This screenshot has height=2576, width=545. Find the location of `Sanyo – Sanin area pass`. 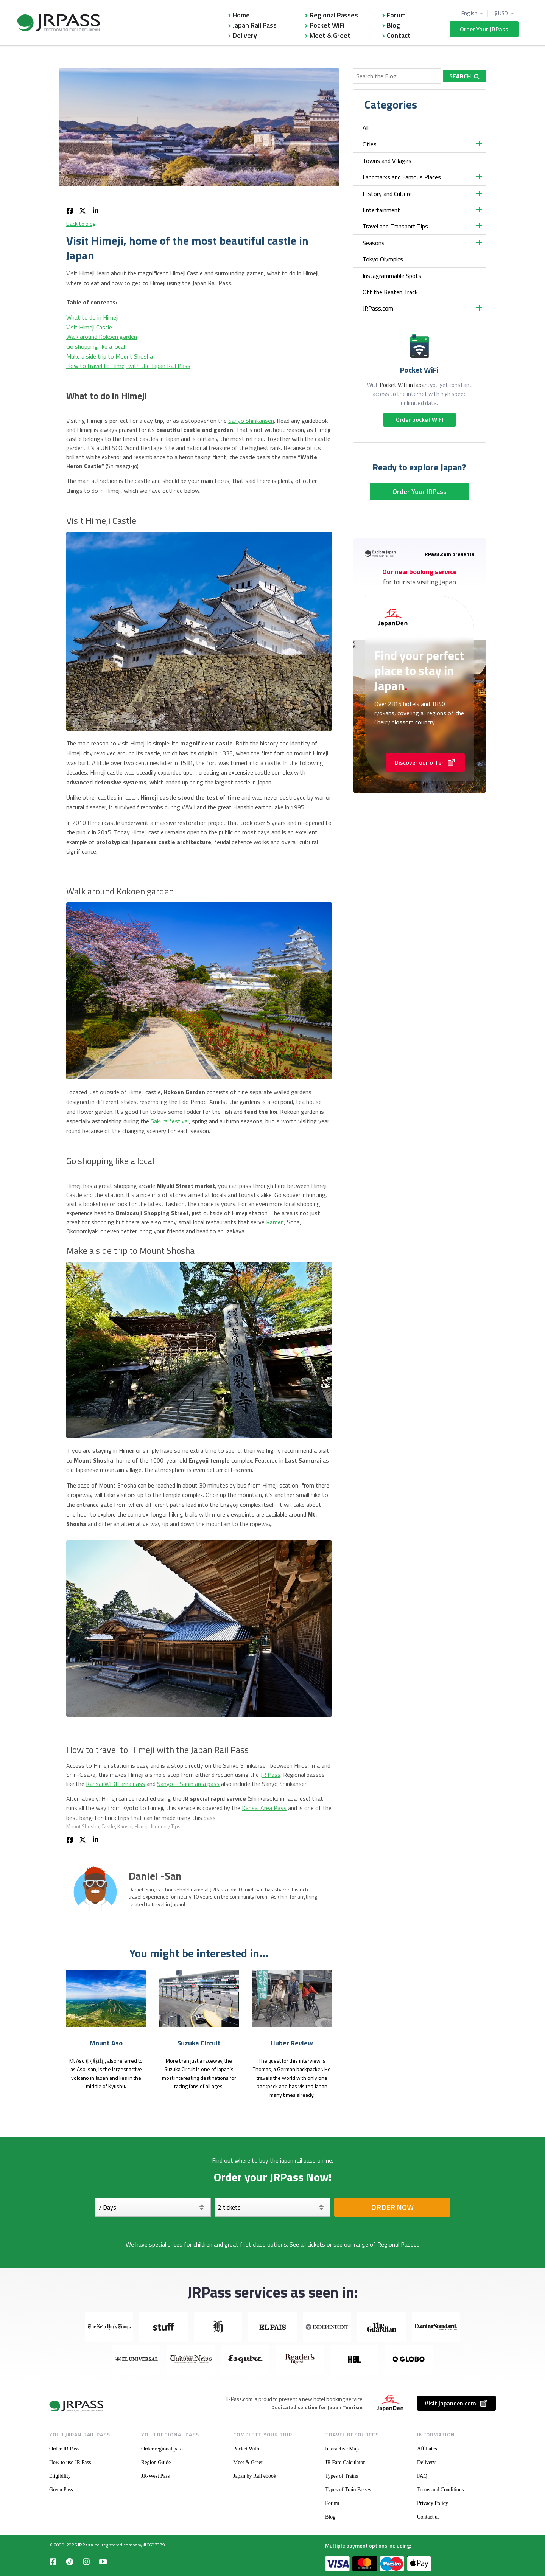

Sanyo – Sanin area pass is located at coordinates (188, 1783).